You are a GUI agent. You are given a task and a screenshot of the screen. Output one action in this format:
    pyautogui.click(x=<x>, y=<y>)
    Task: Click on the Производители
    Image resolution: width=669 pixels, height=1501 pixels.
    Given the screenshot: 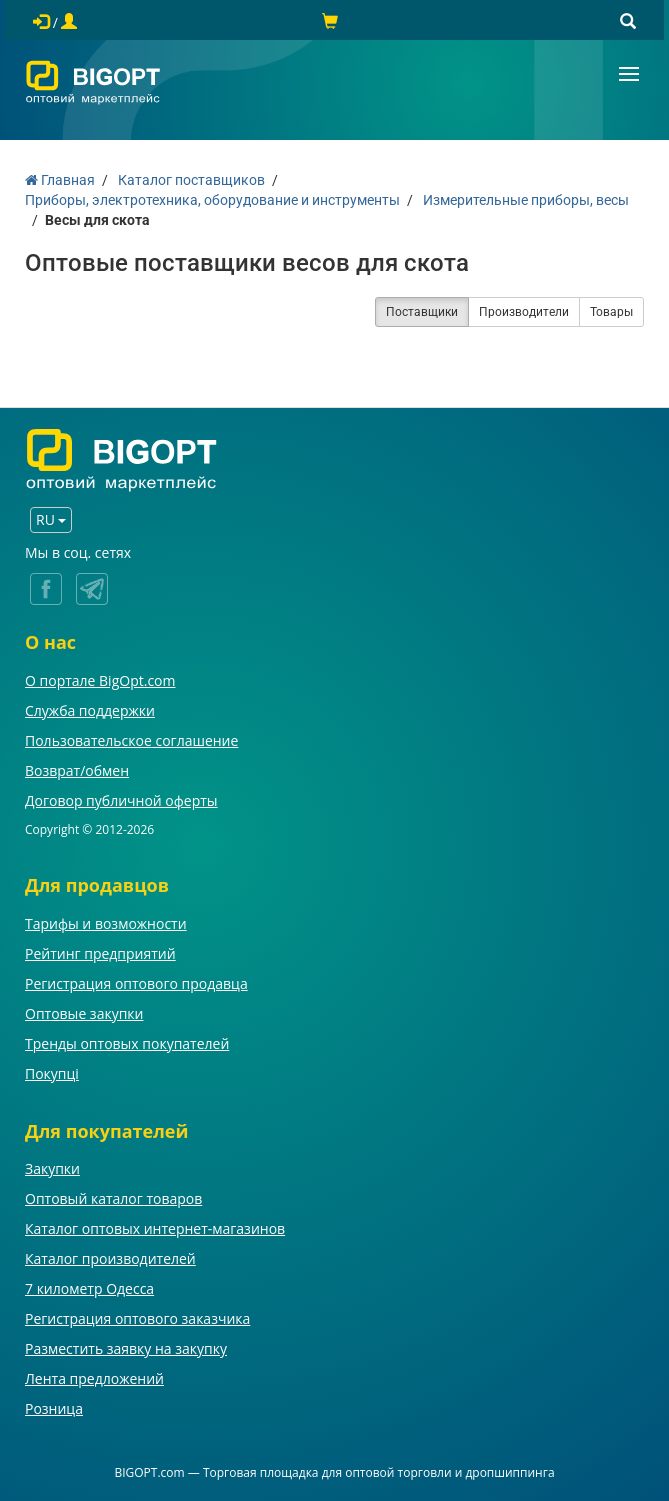 What is the action you would take?
    pyautogui.click(x=524, y=312)
    